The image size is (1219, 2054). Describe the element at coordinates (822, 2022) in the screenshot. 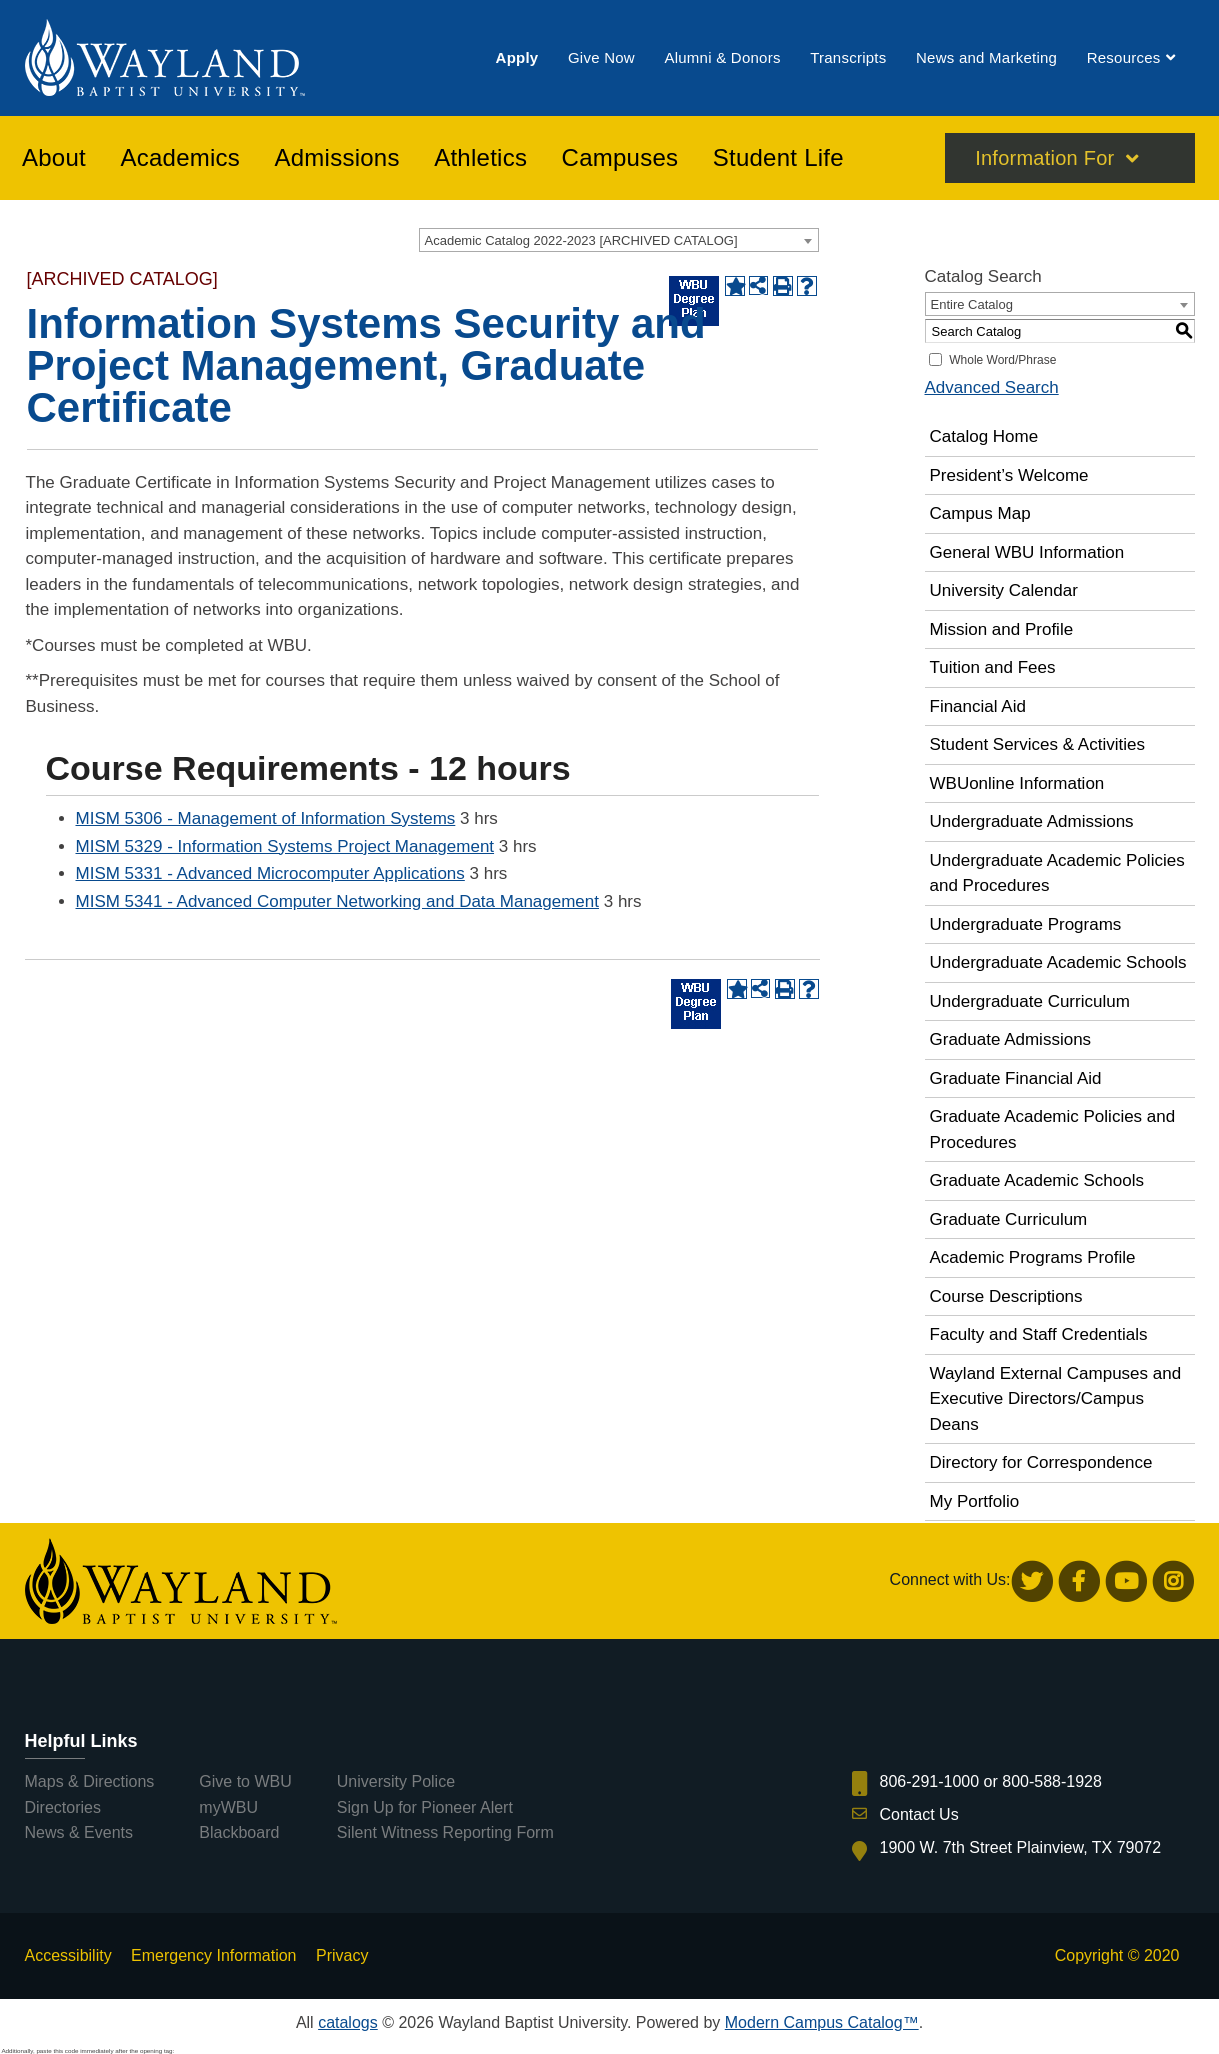

I see `Modern Campus Catalog™` at that location.